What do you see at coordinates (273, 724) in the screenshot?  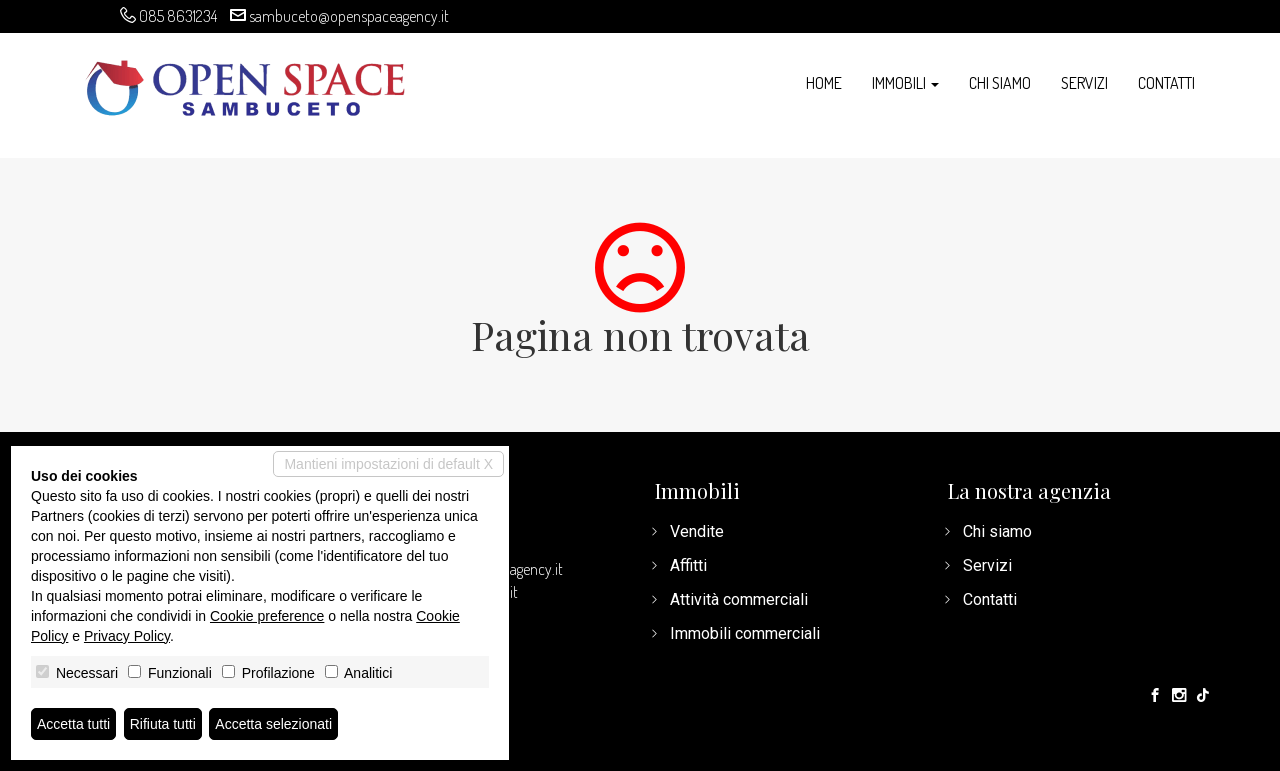 I see `Accetta selezionati` at bounding box center [273, 724].